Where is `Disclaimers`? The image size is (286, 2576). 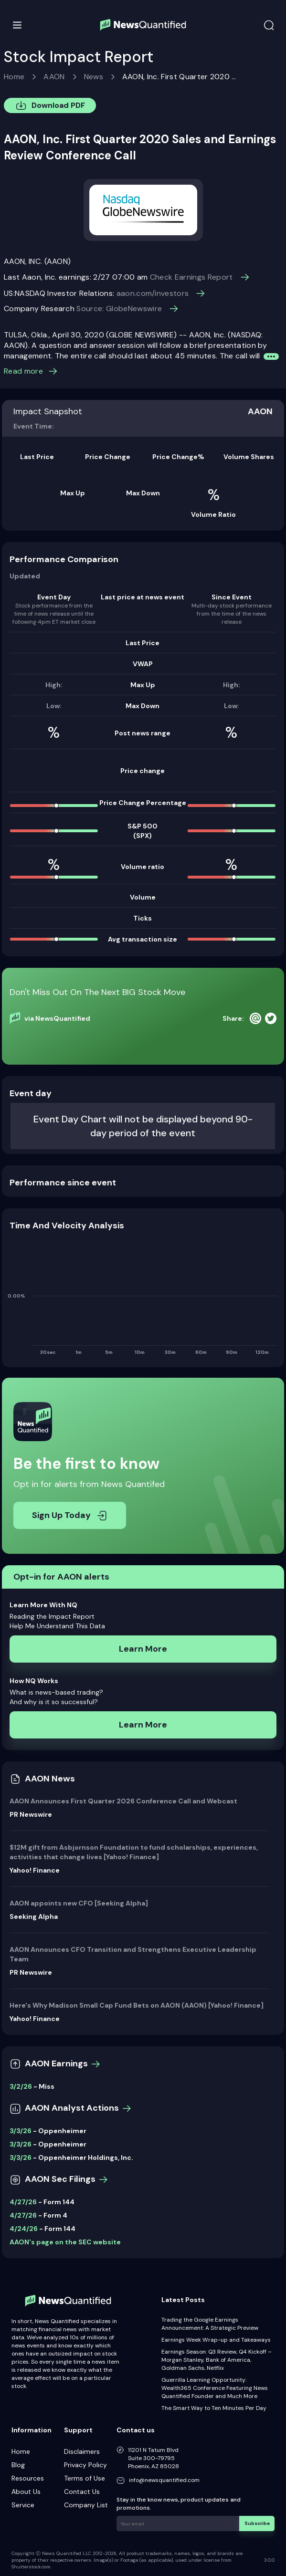
Disclaimers is located at coordinates (82, 2451).